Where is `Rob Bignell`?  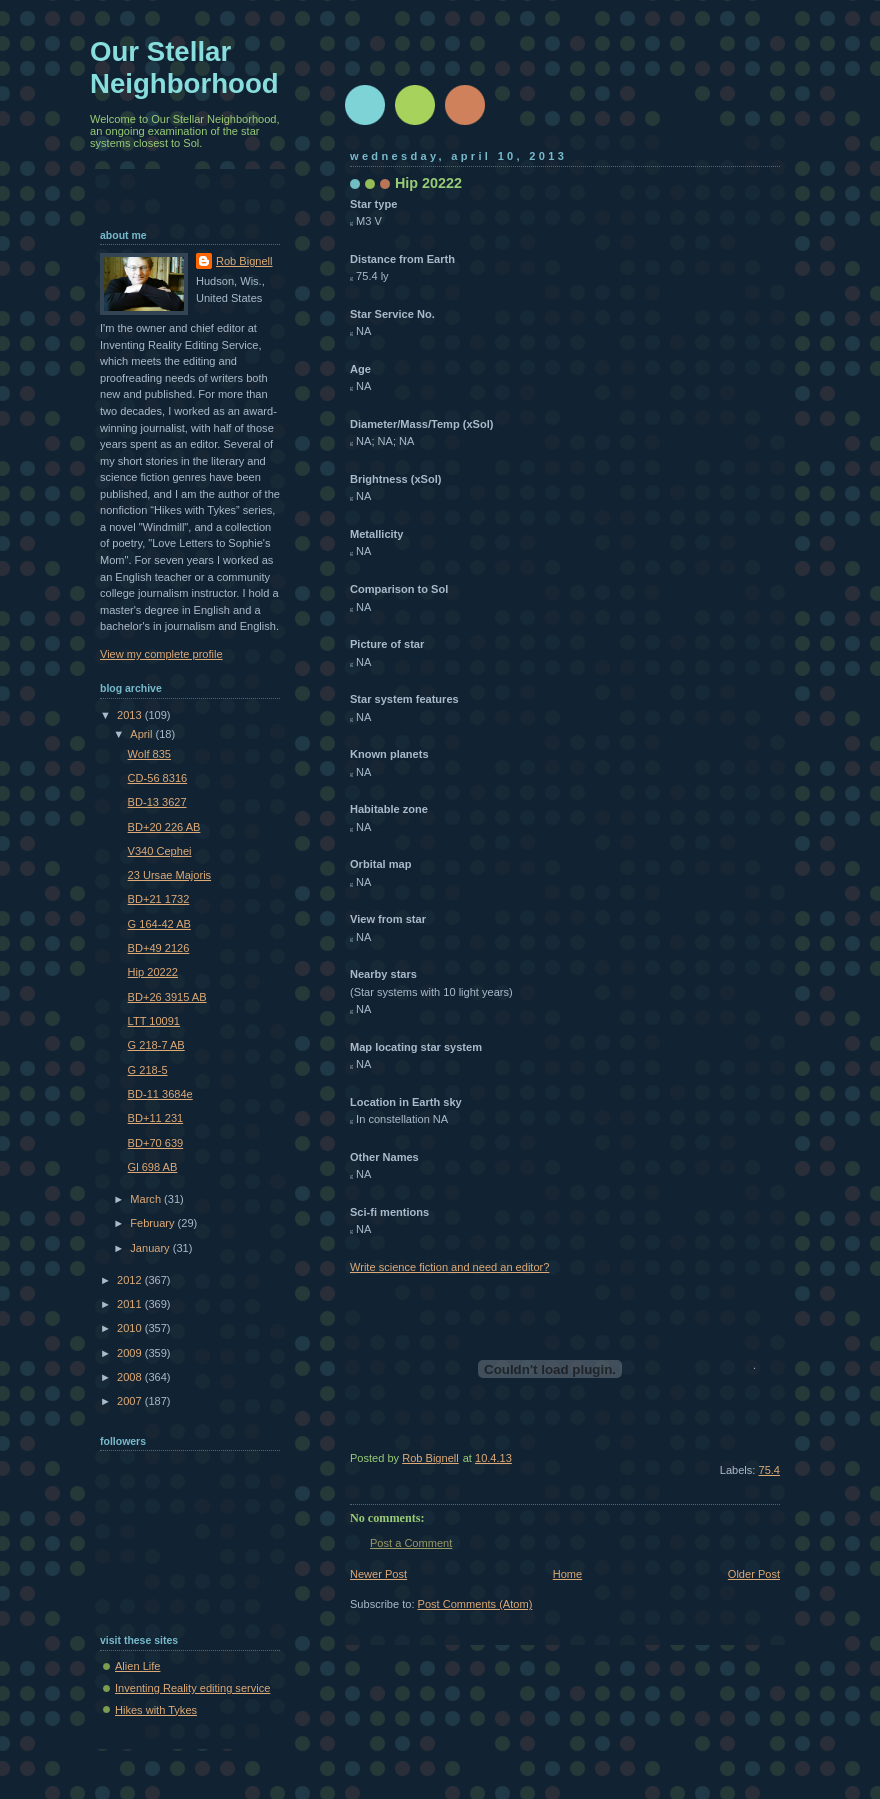
Rob Bignell is located at coordinates (244, 261).